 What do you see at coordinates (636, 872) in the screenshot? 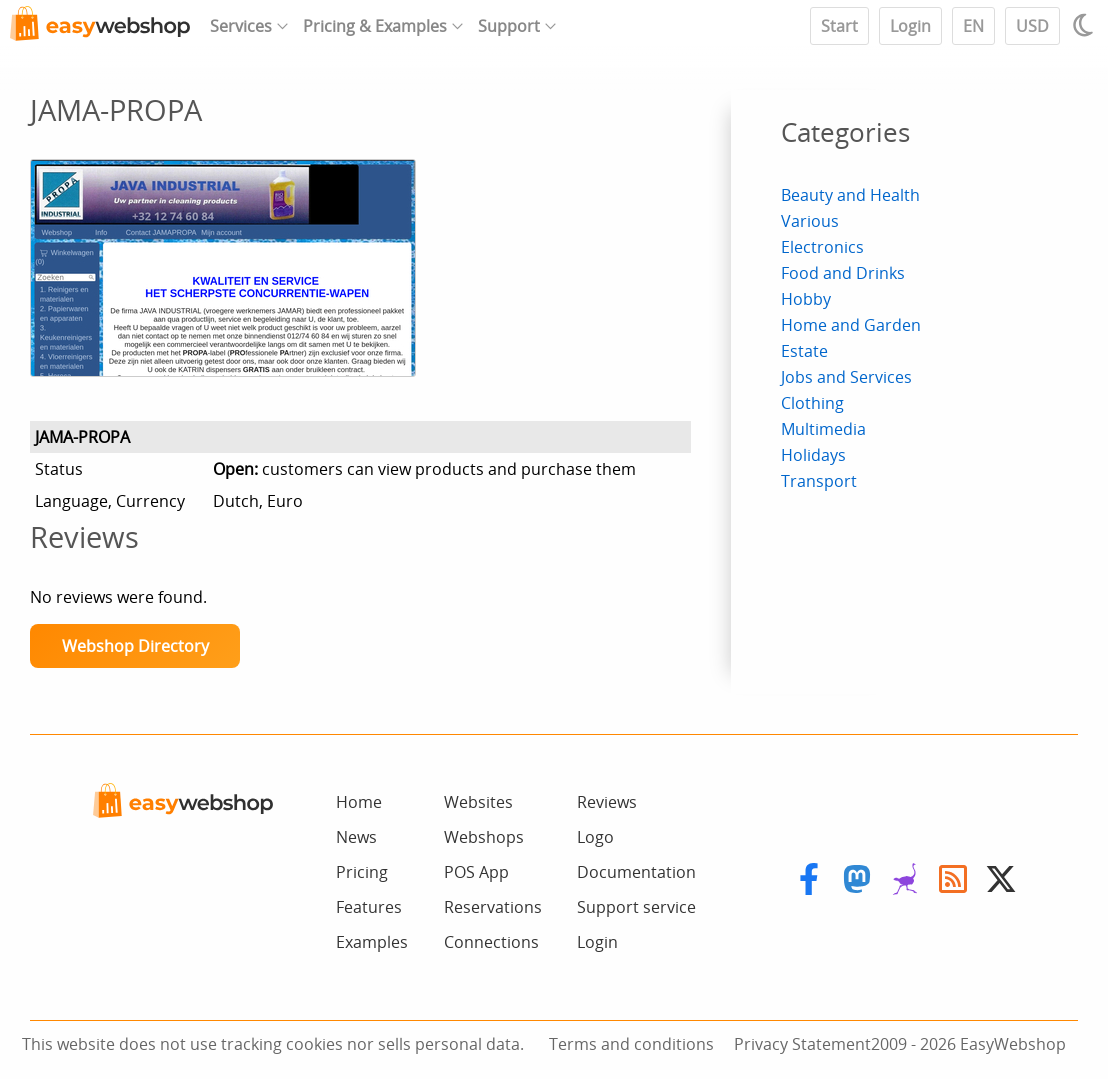
I see `Documentation` at bounding box center [636, 872].